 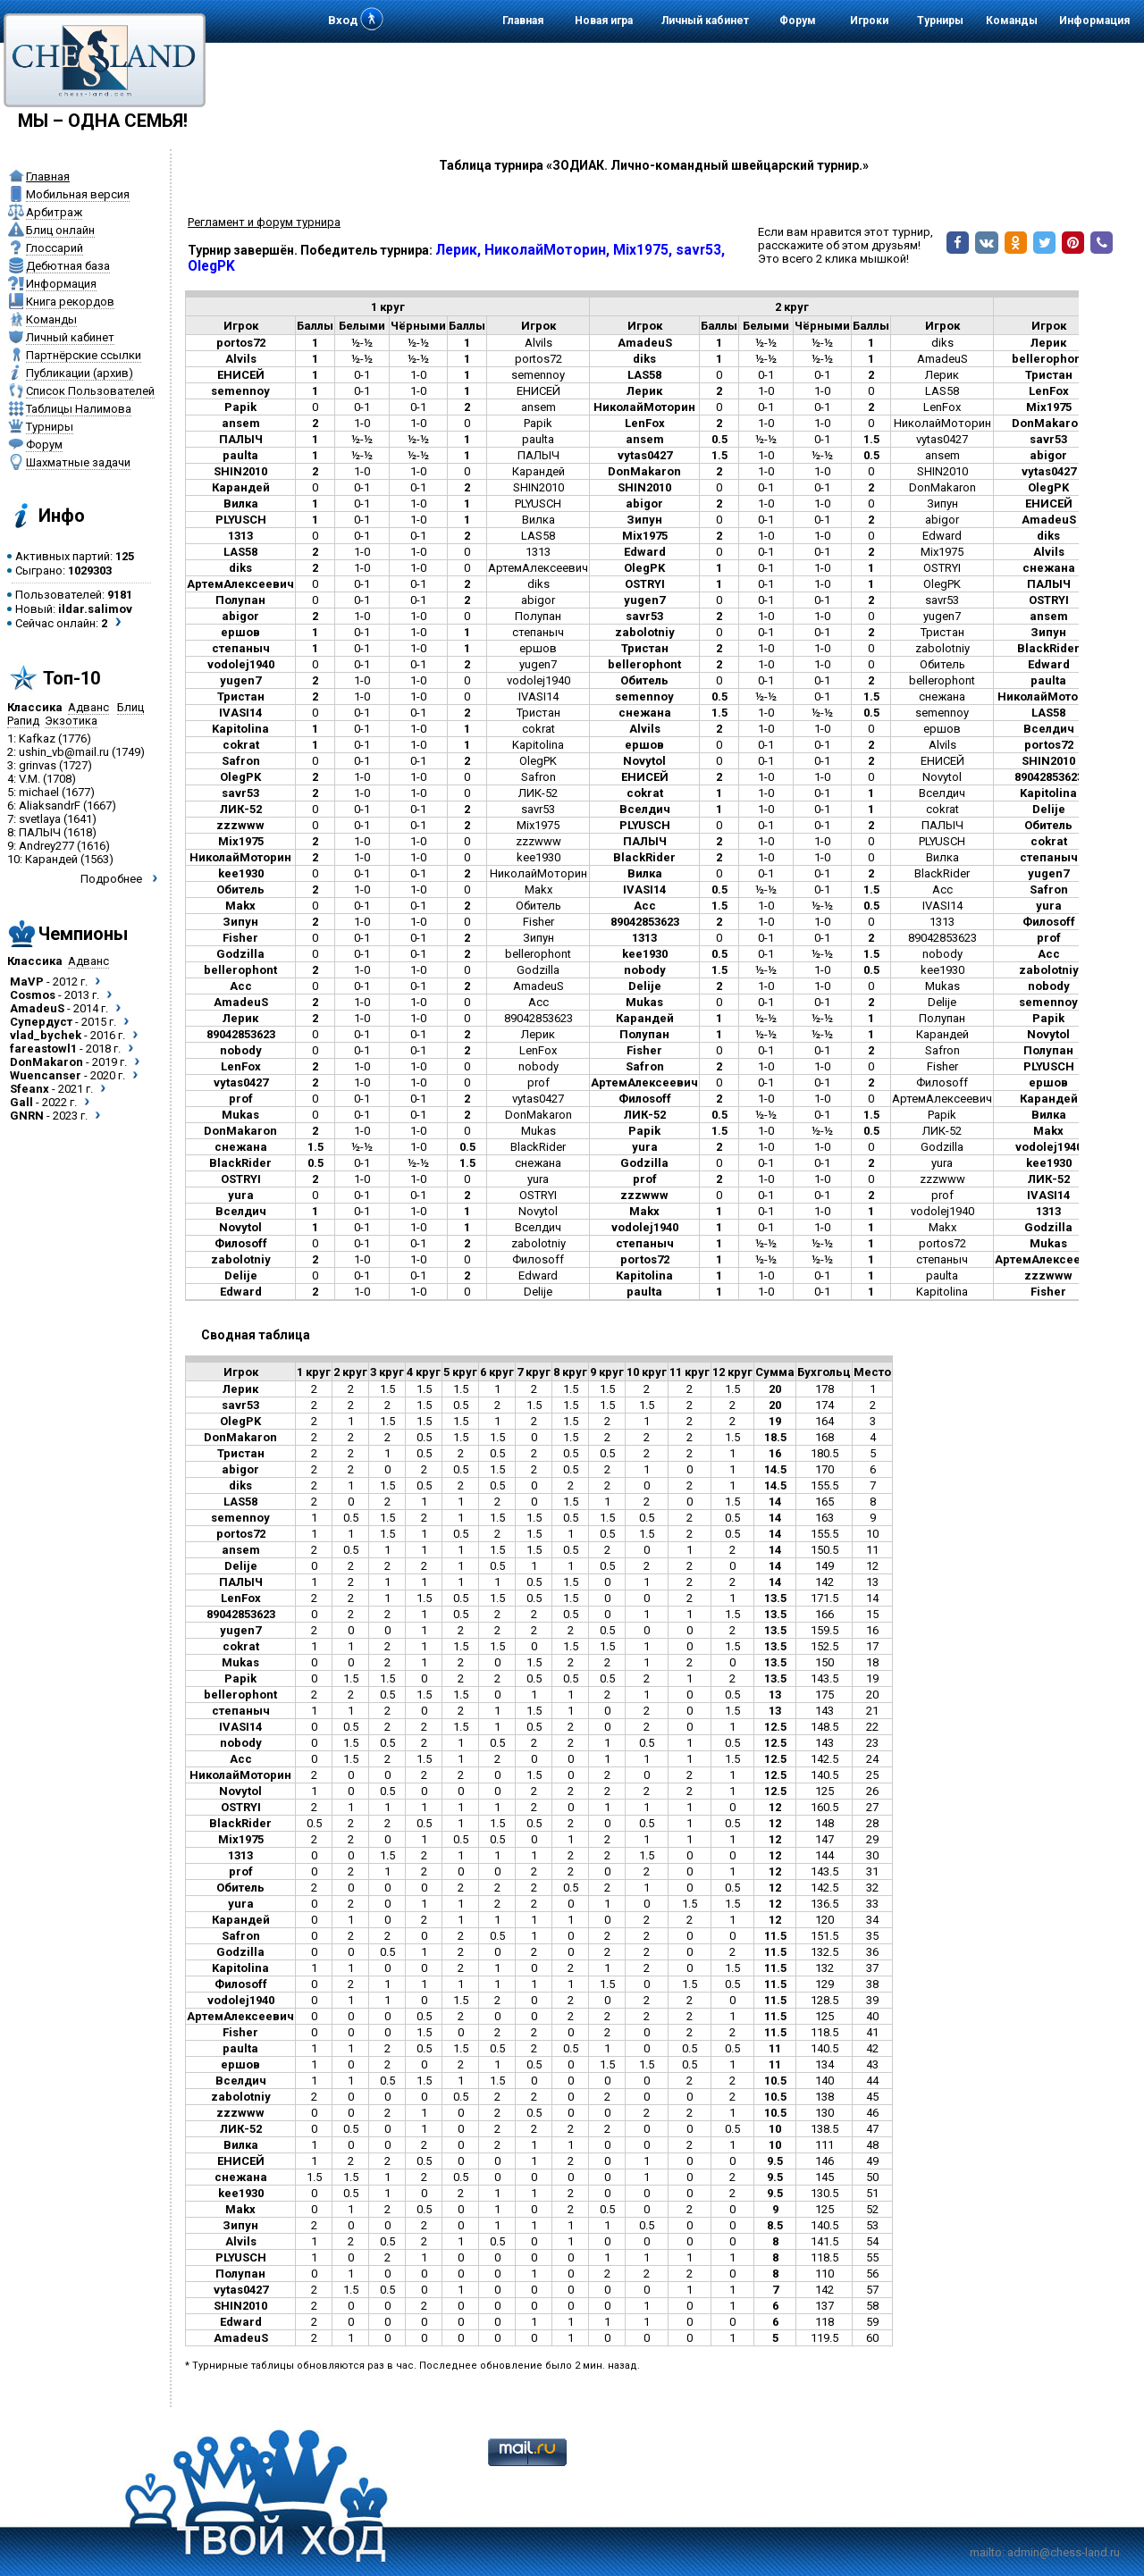 I want to click on V.M., so click(x=29, y=778).